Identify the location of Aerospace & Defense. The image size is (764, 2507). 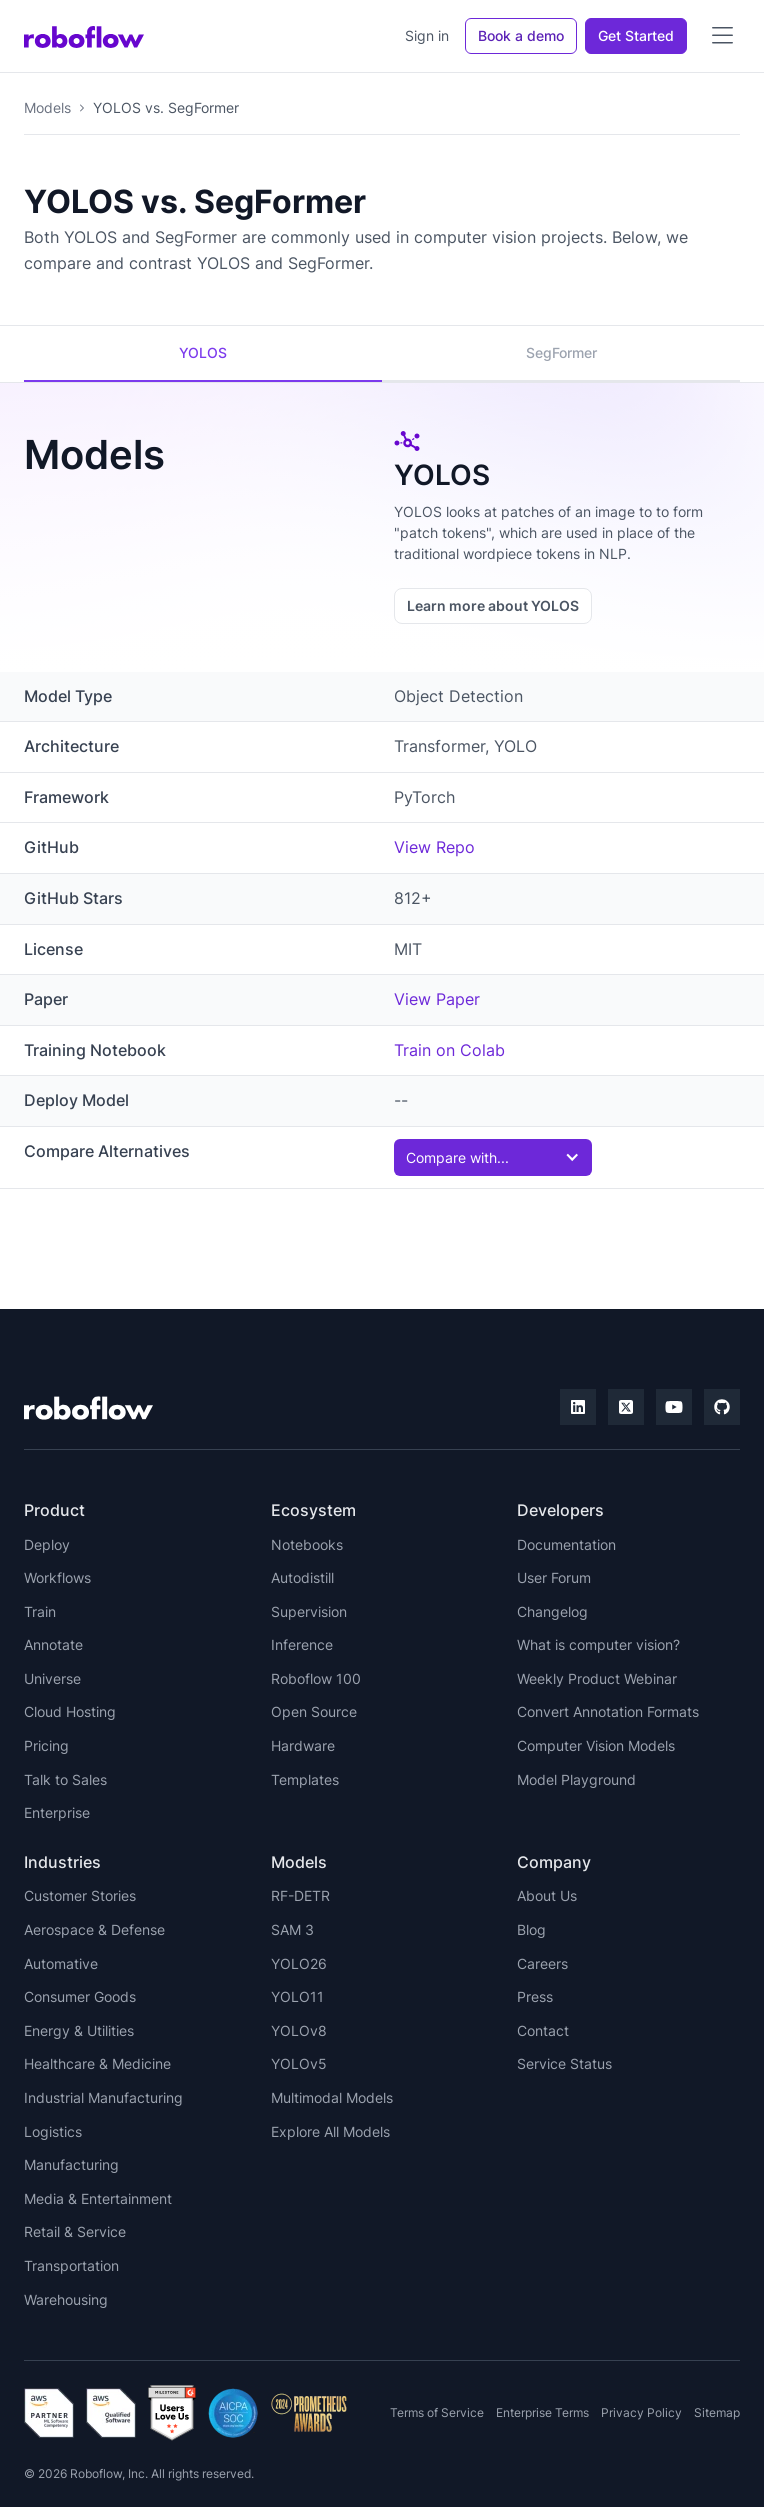
(94, 1929).